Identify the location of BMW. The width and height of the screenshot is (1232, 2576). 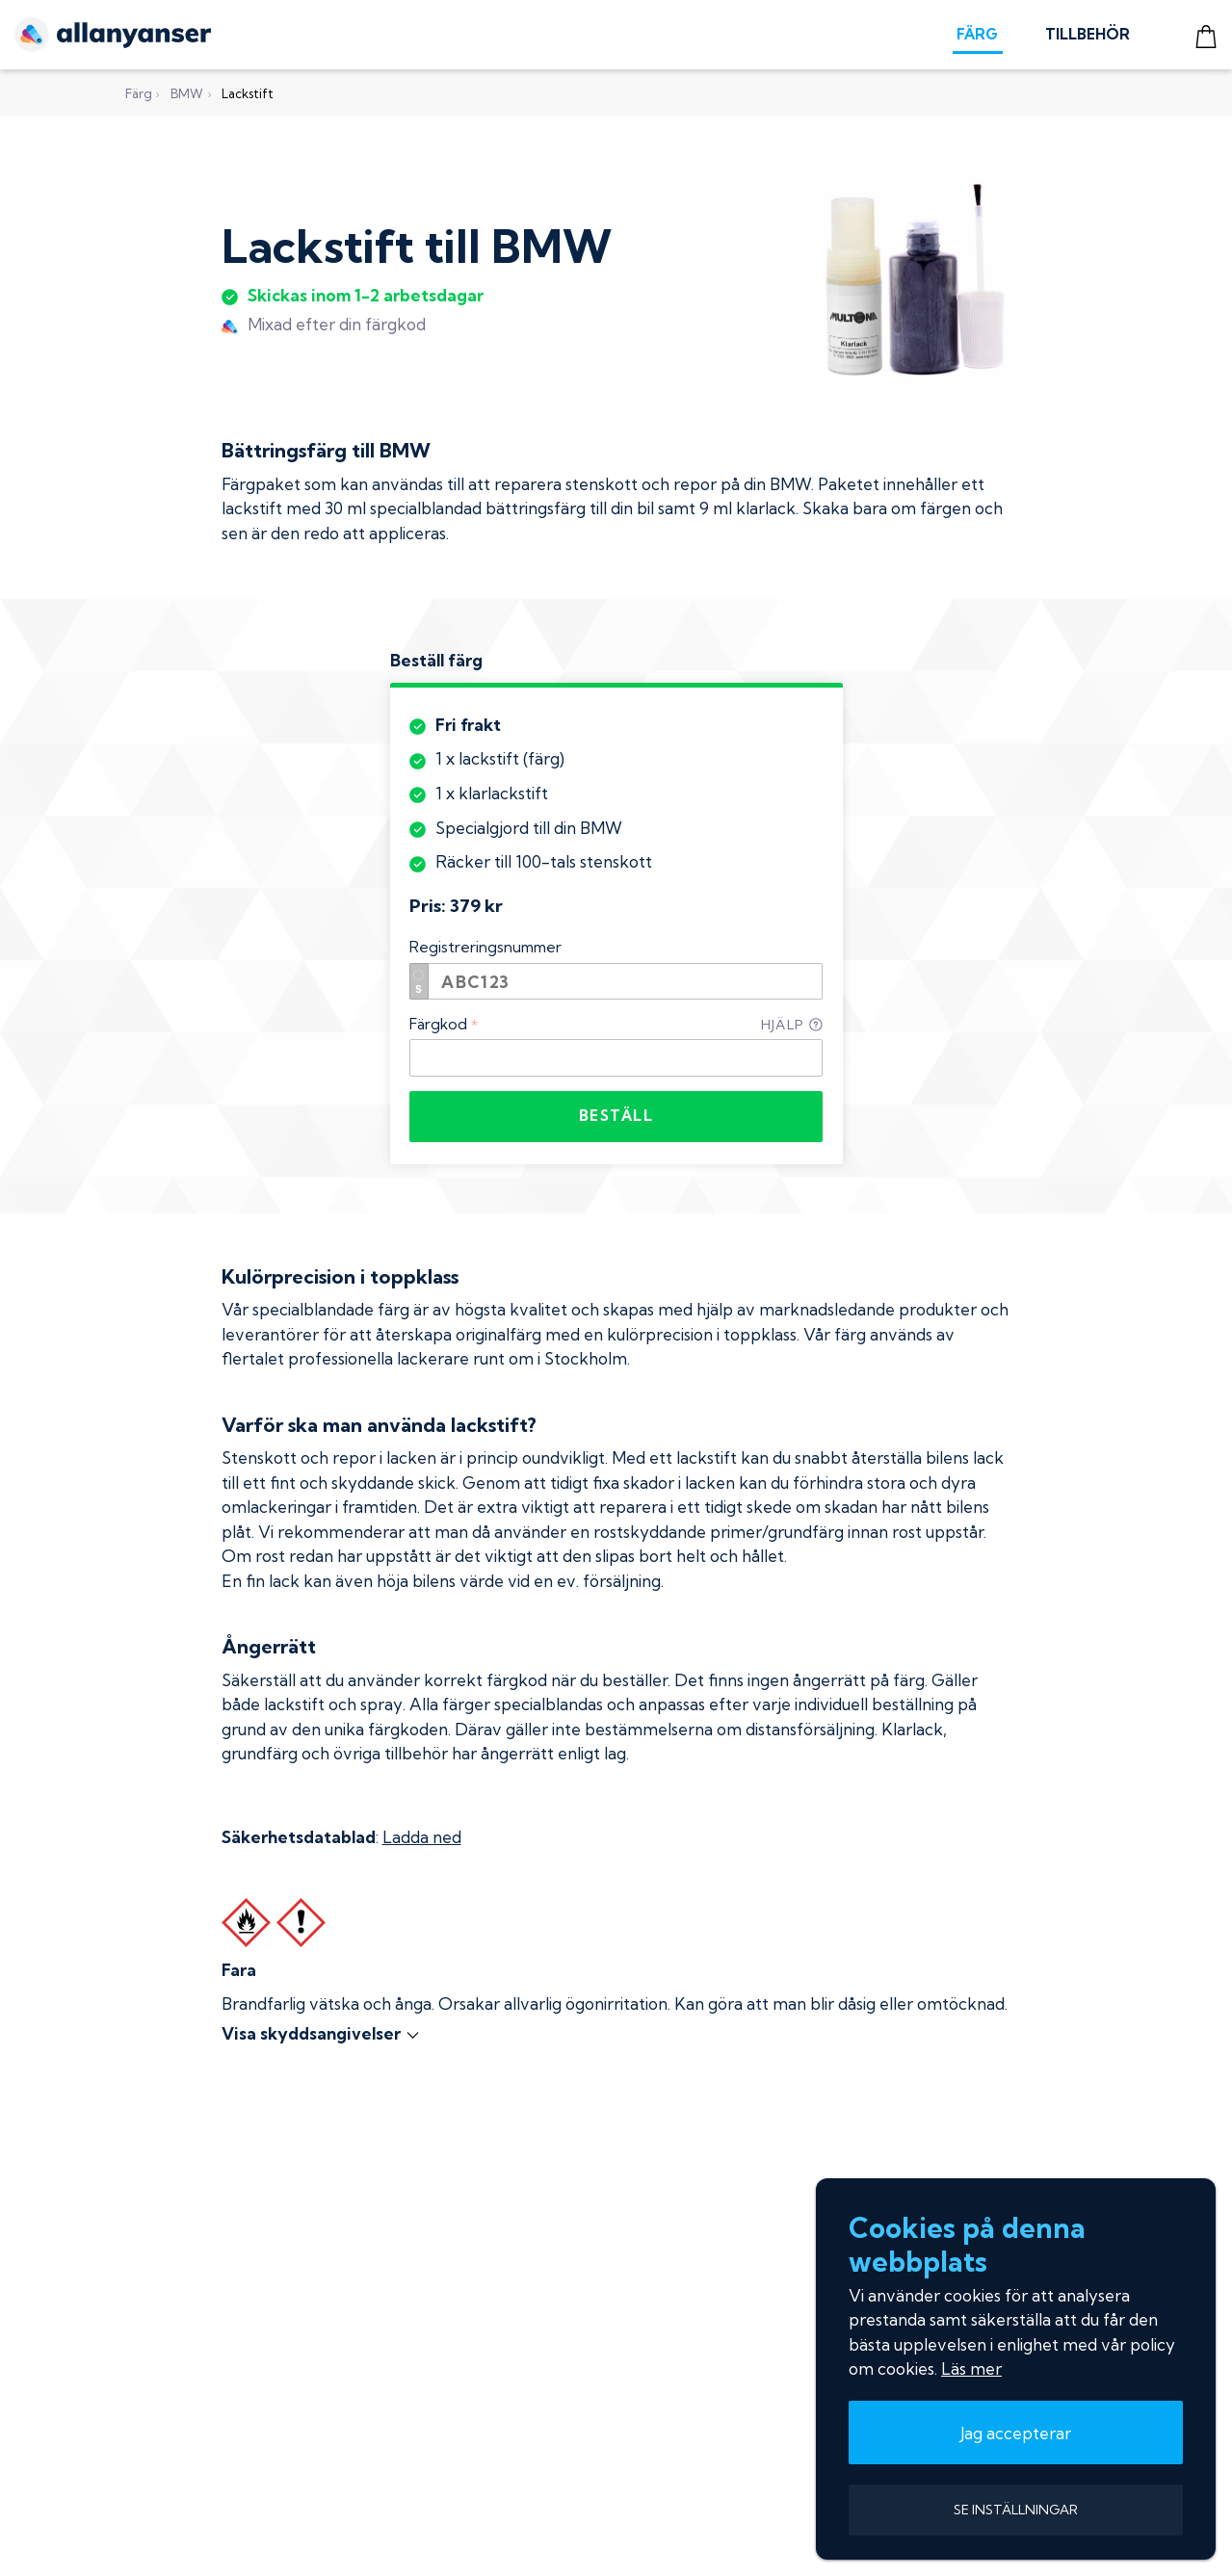
(186, 93).